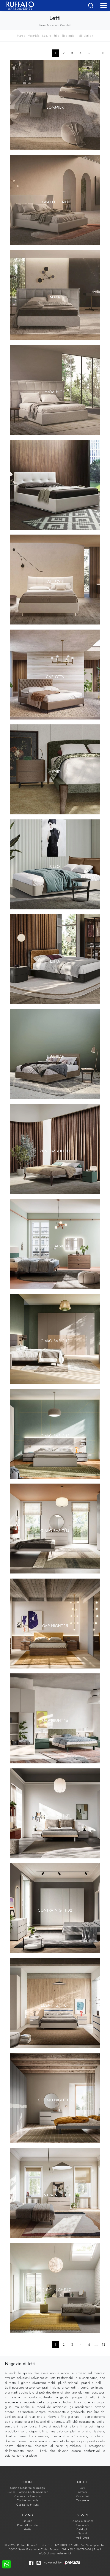  What do you see at coordinates (55, 1436) in the screenshot?
I see `Giako Basic 13` at bounding box center [55, 1436].